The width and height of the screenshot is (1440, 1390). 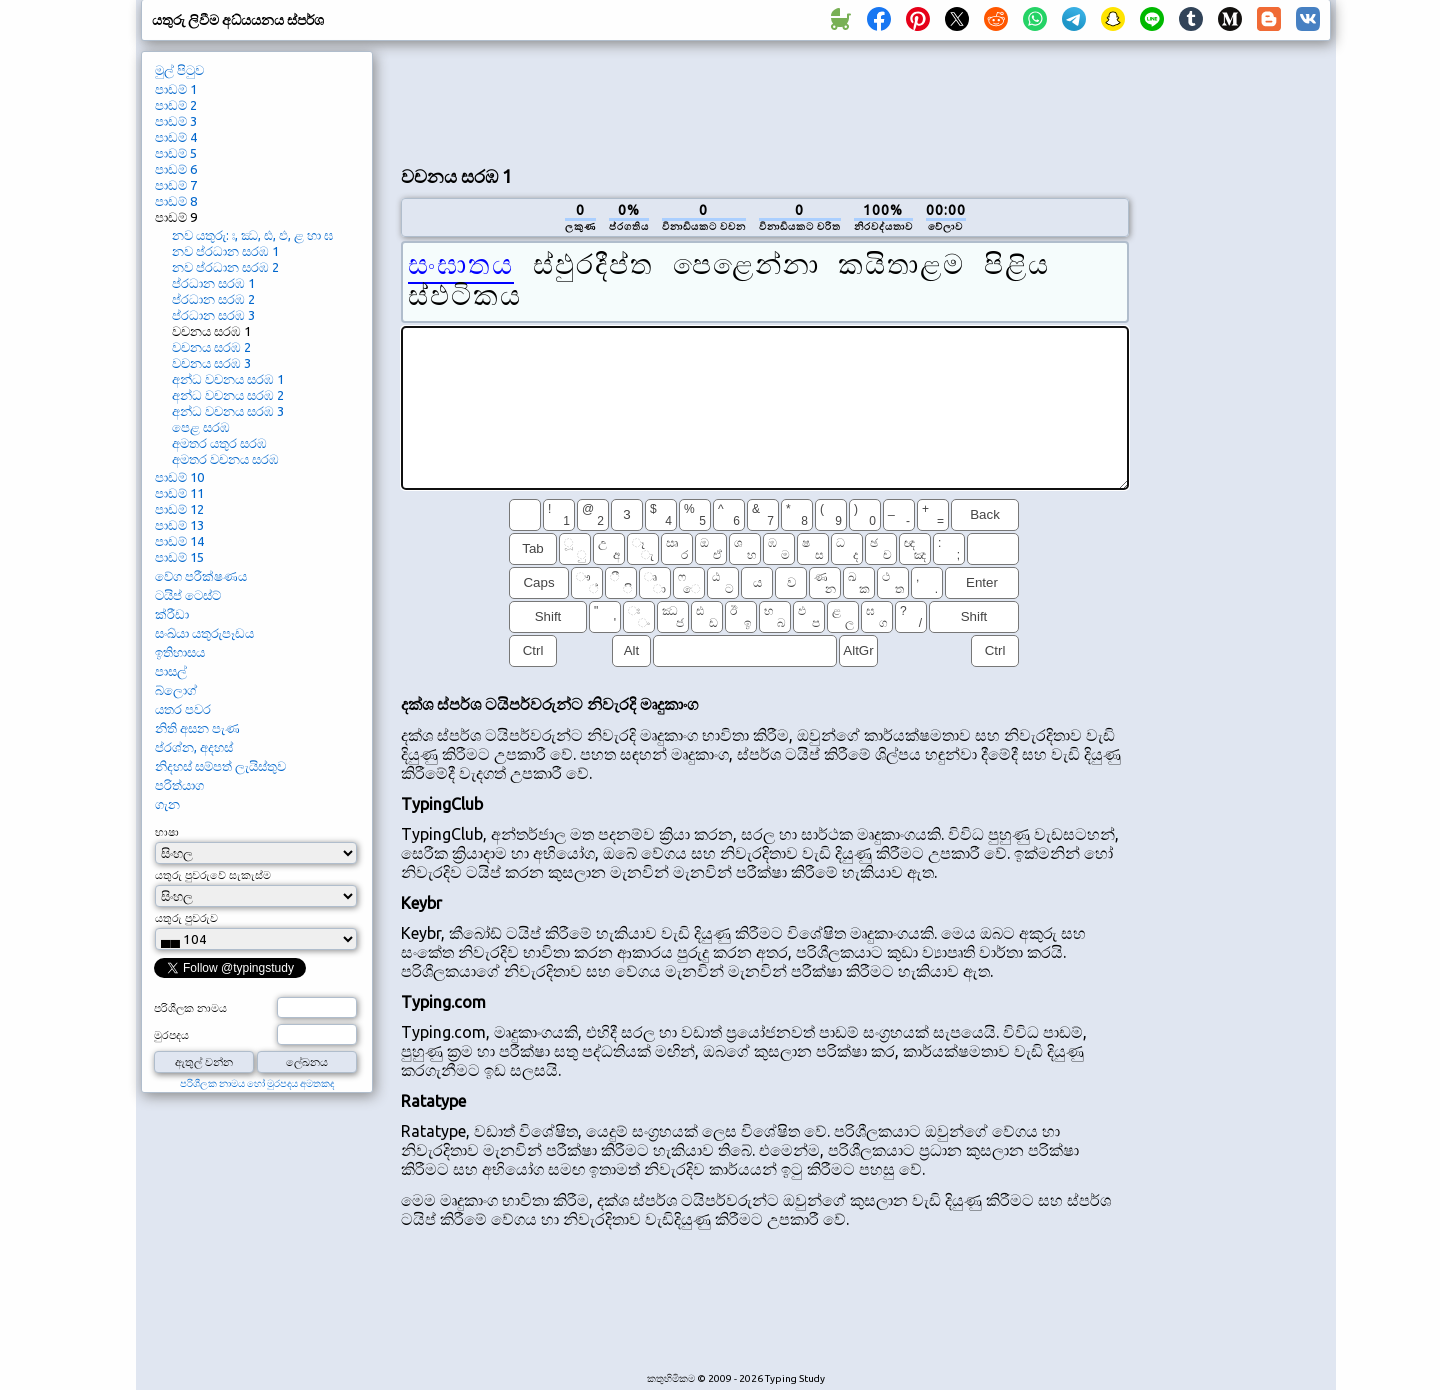 What do you see at coordinates (176, 185) in the screenshot?
I see `පාඩම් 7` at bounding box center [176, 185].